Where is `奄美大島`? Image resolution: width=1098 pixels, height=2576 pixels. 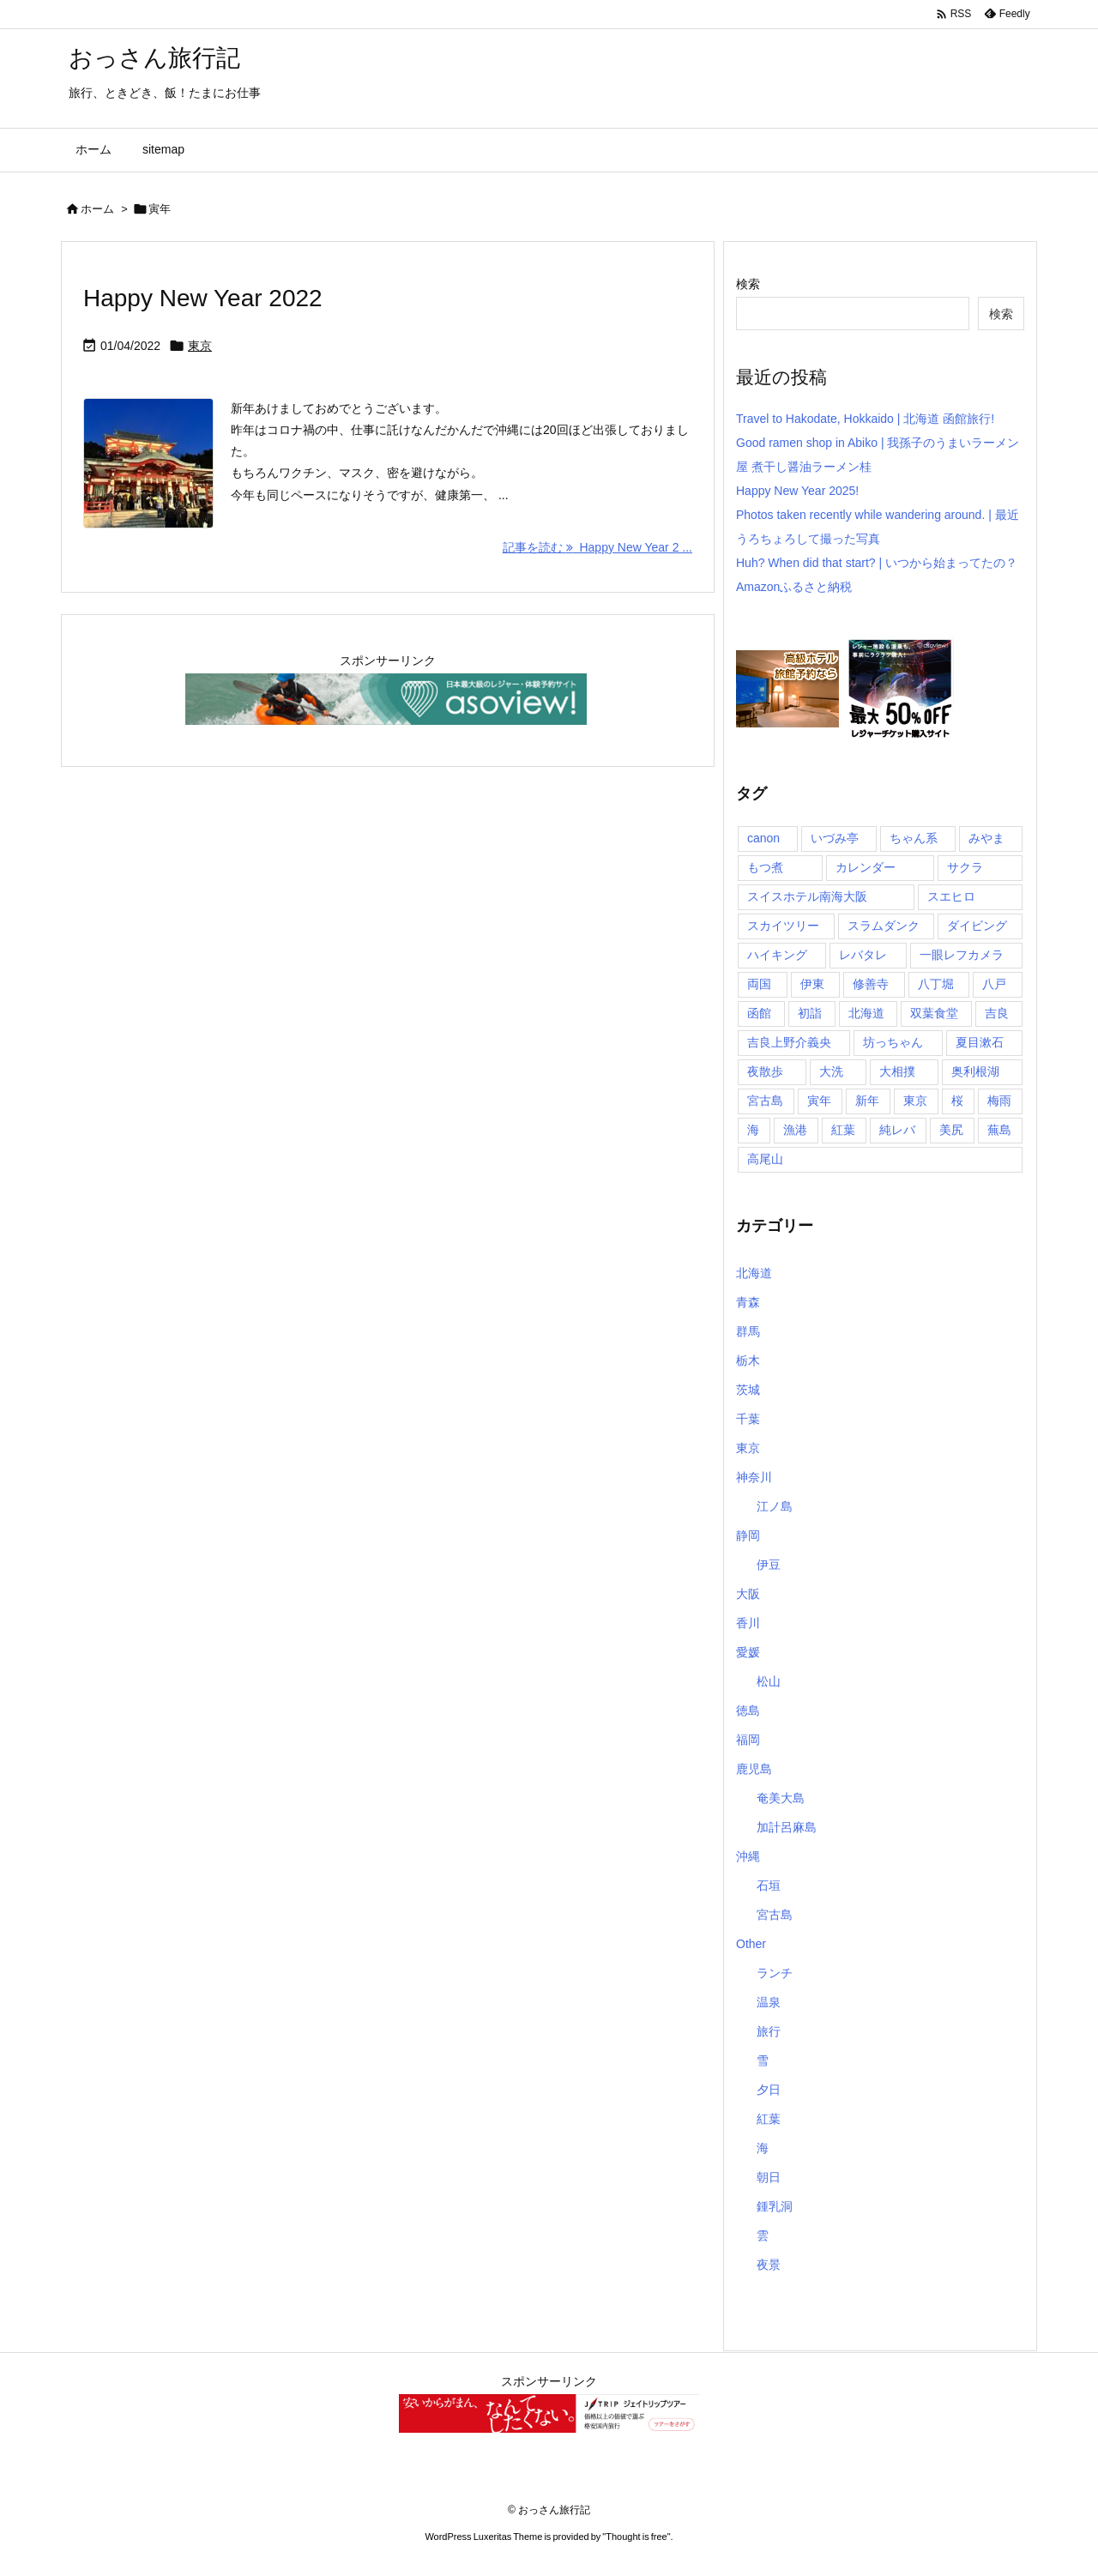 奄美大島 is located at coordinates (781, 1798).